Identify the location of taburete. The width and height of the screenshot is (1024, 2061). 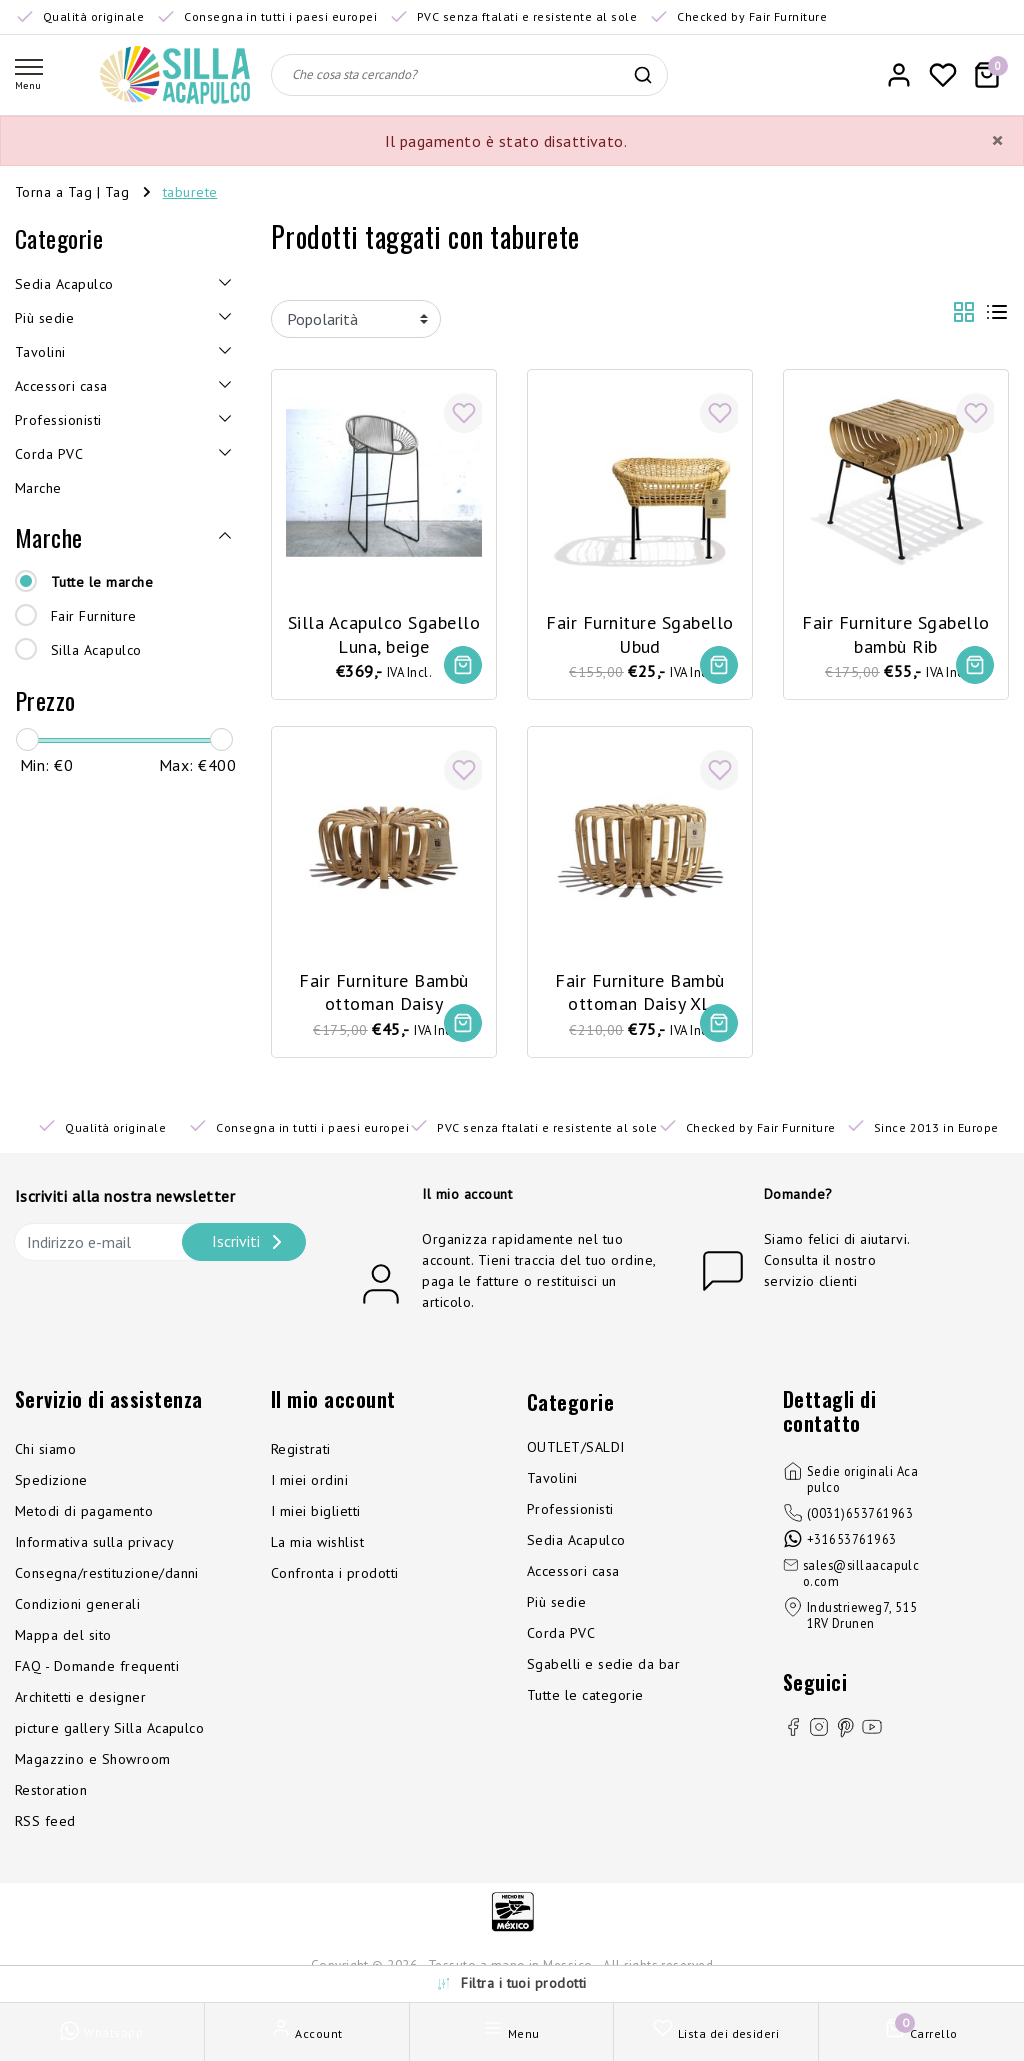
(190, 192).